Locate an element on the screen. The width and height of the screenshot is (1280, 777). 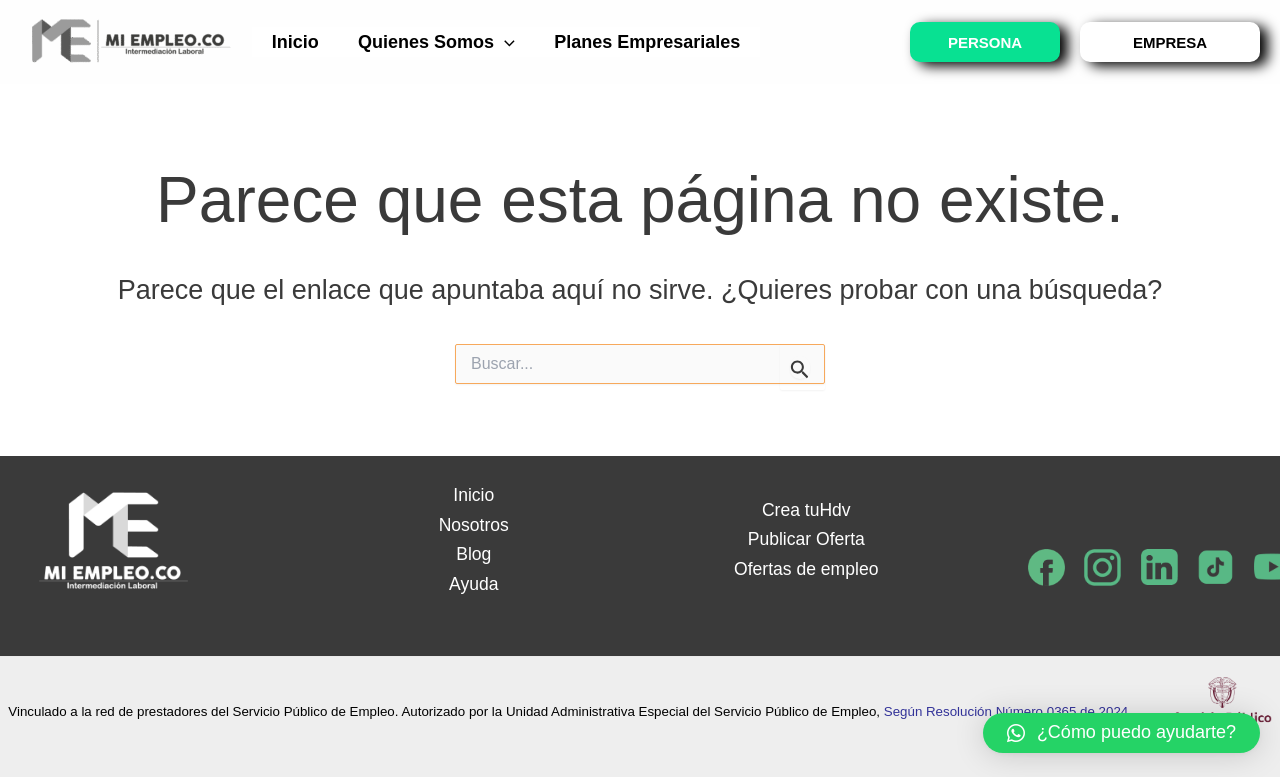
[application] is located at coordinates (499, 42).